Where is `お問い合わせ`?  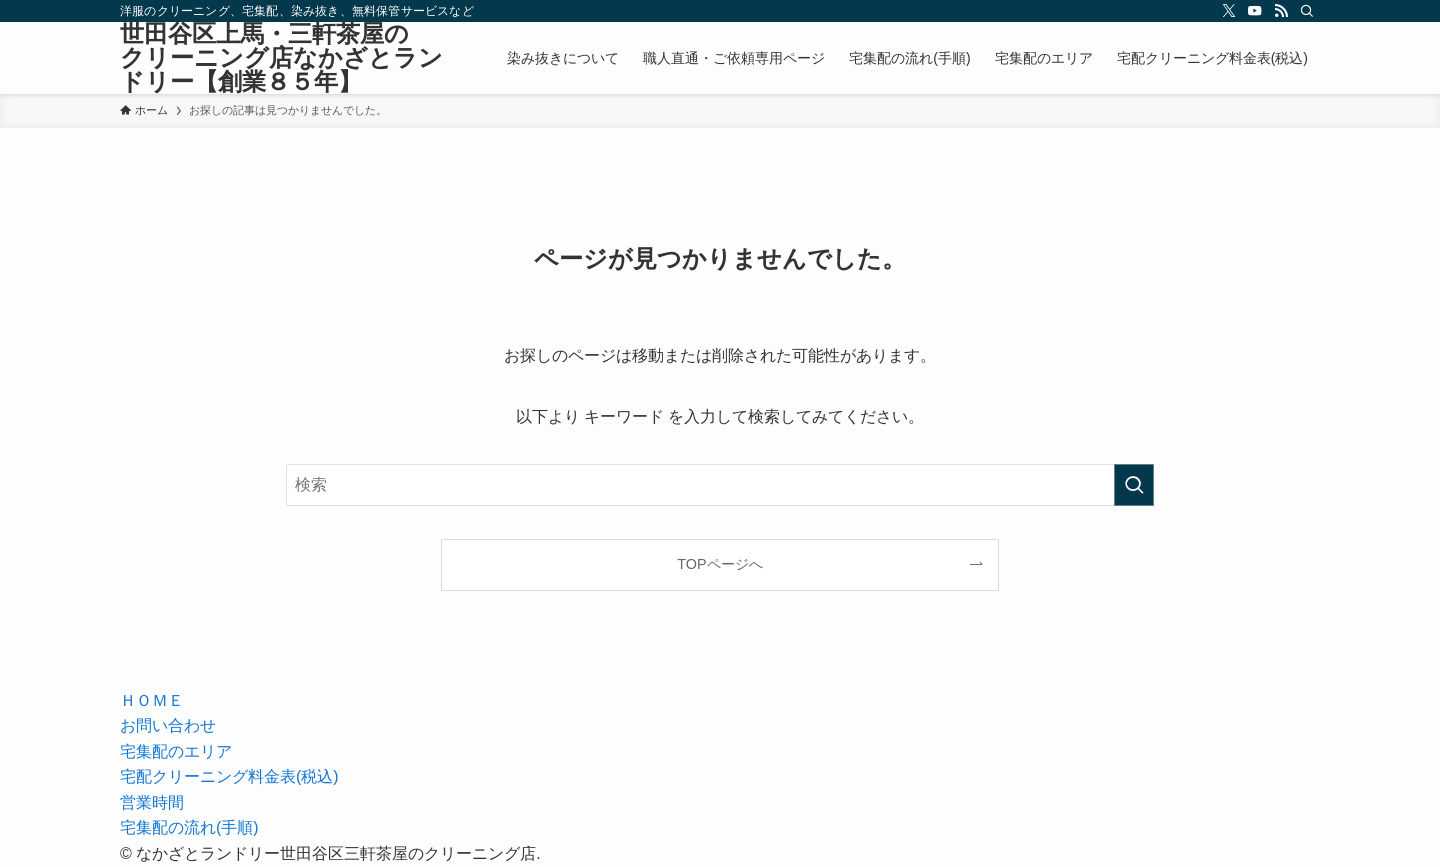 お問い合わせ is located at coordinates (168, 725).